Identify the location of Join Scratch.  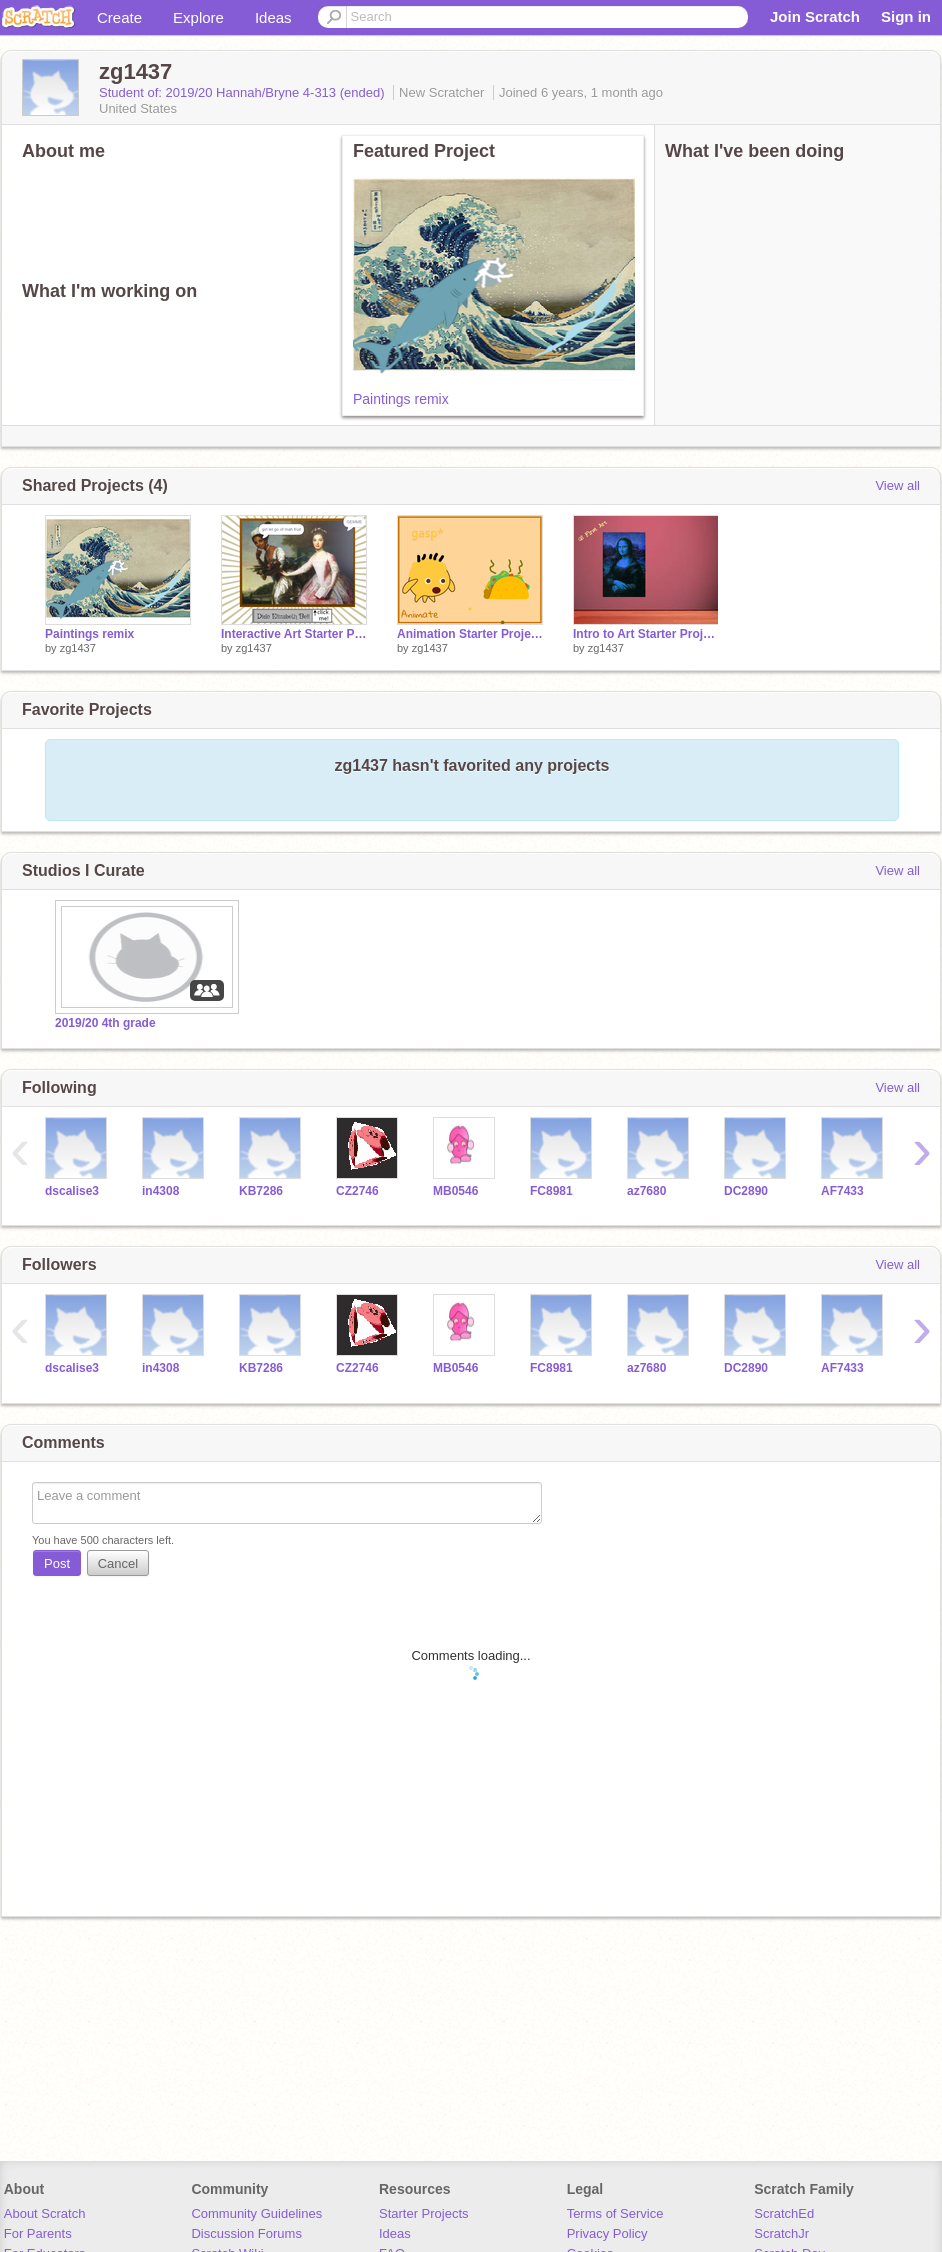
(815, 16).